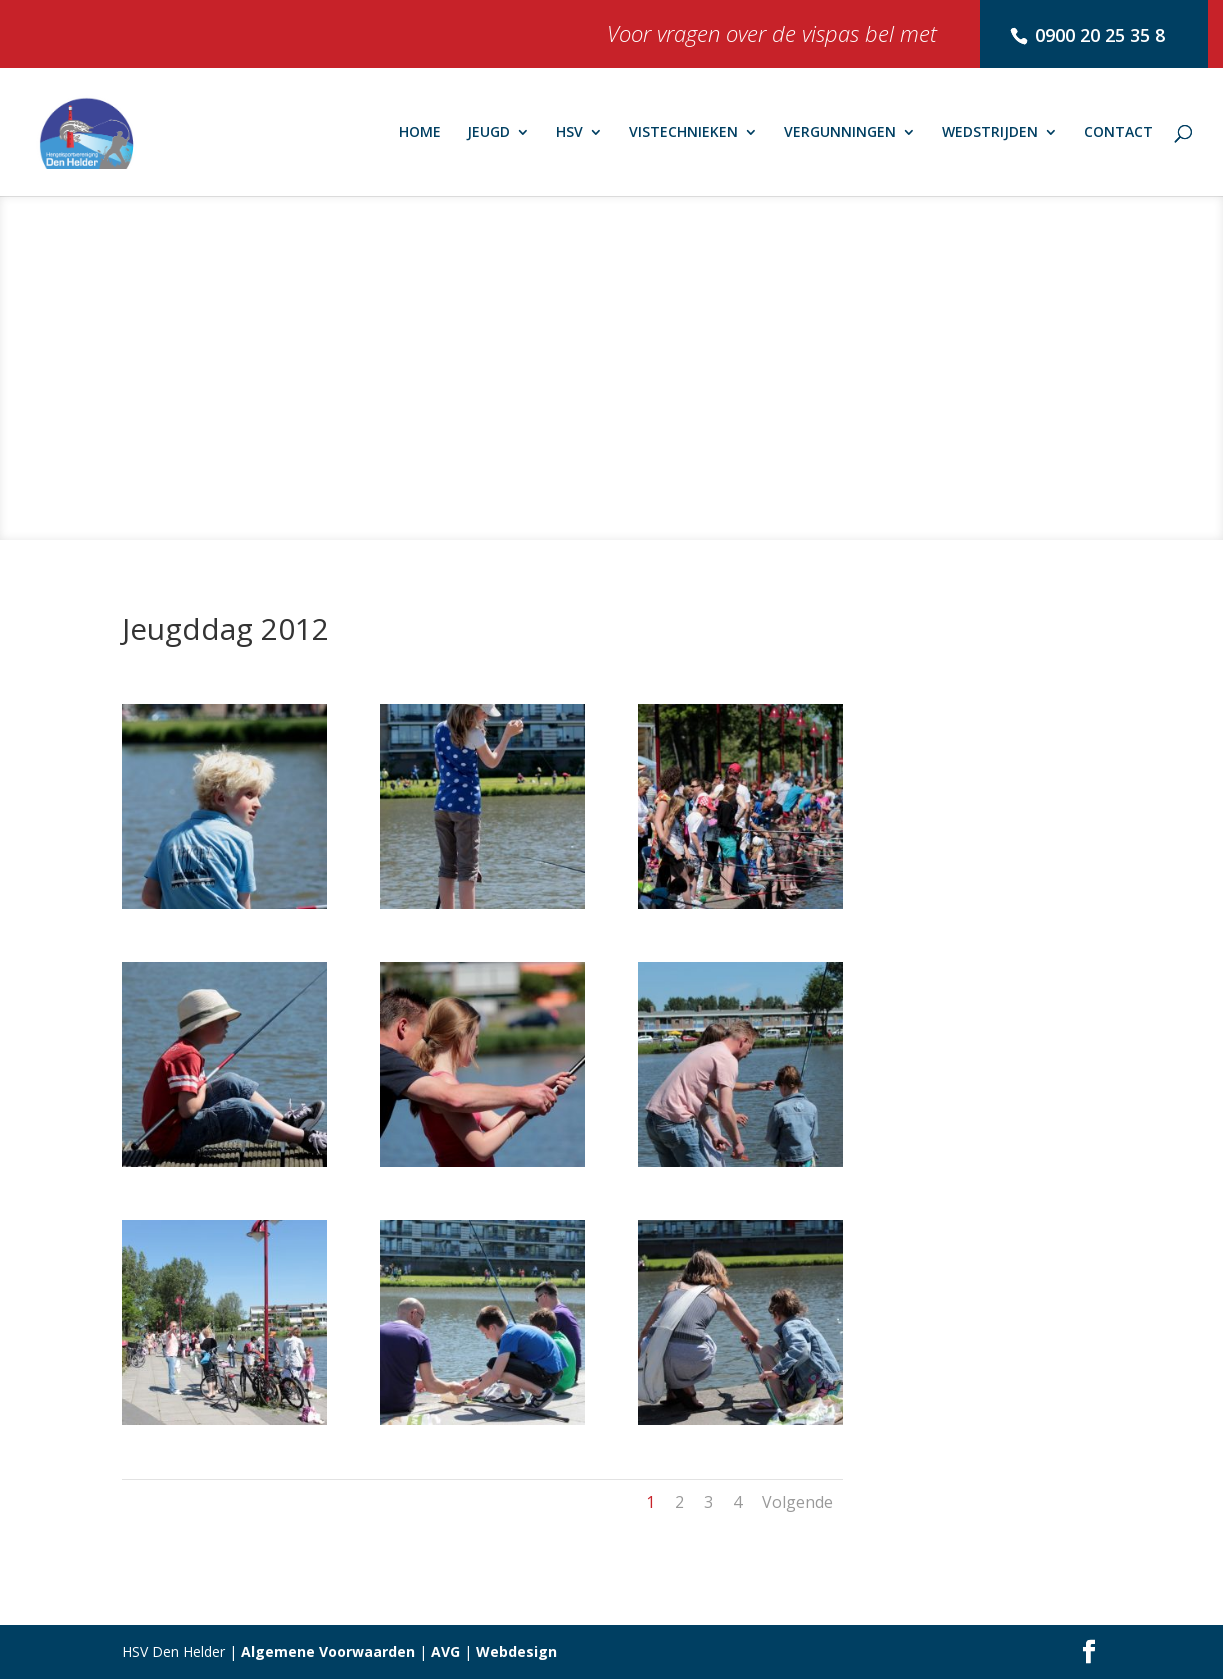 This screenshot has height=1679, width=1223. What do you see at coordinates (488, 133) in the screenshot?
I see `JEUGD` at bounding box center [488, 133].